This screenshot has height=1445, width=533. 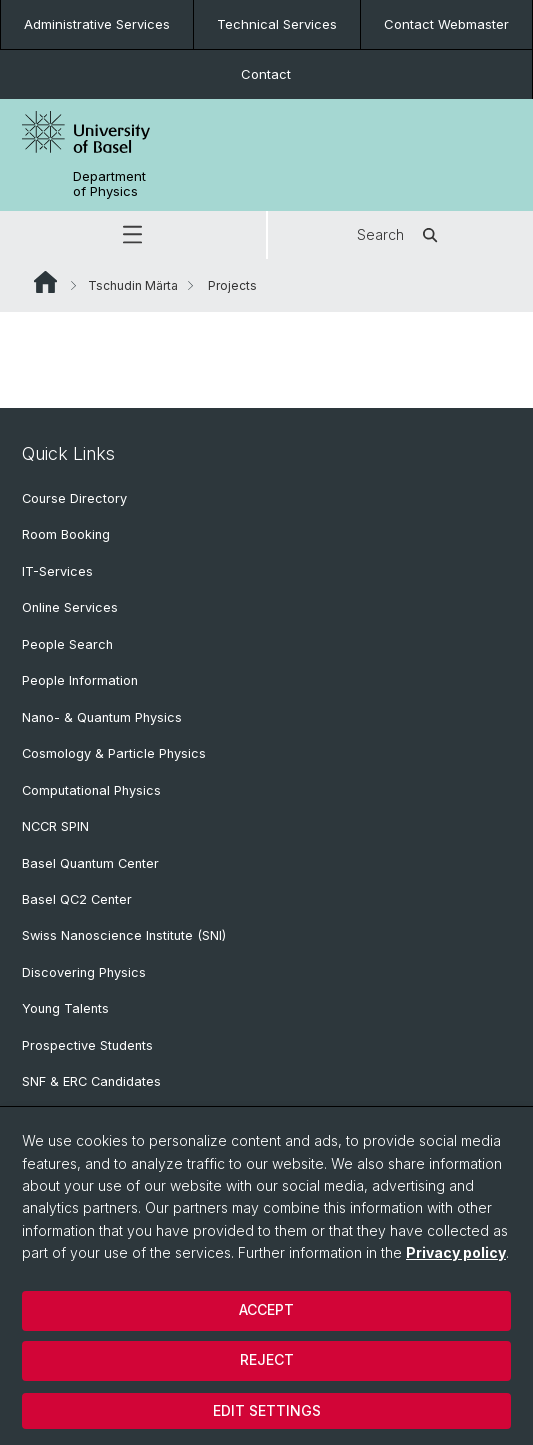 I want to click on Swiss Nanoscience Institute (SNI), so click(x=124, y=935).